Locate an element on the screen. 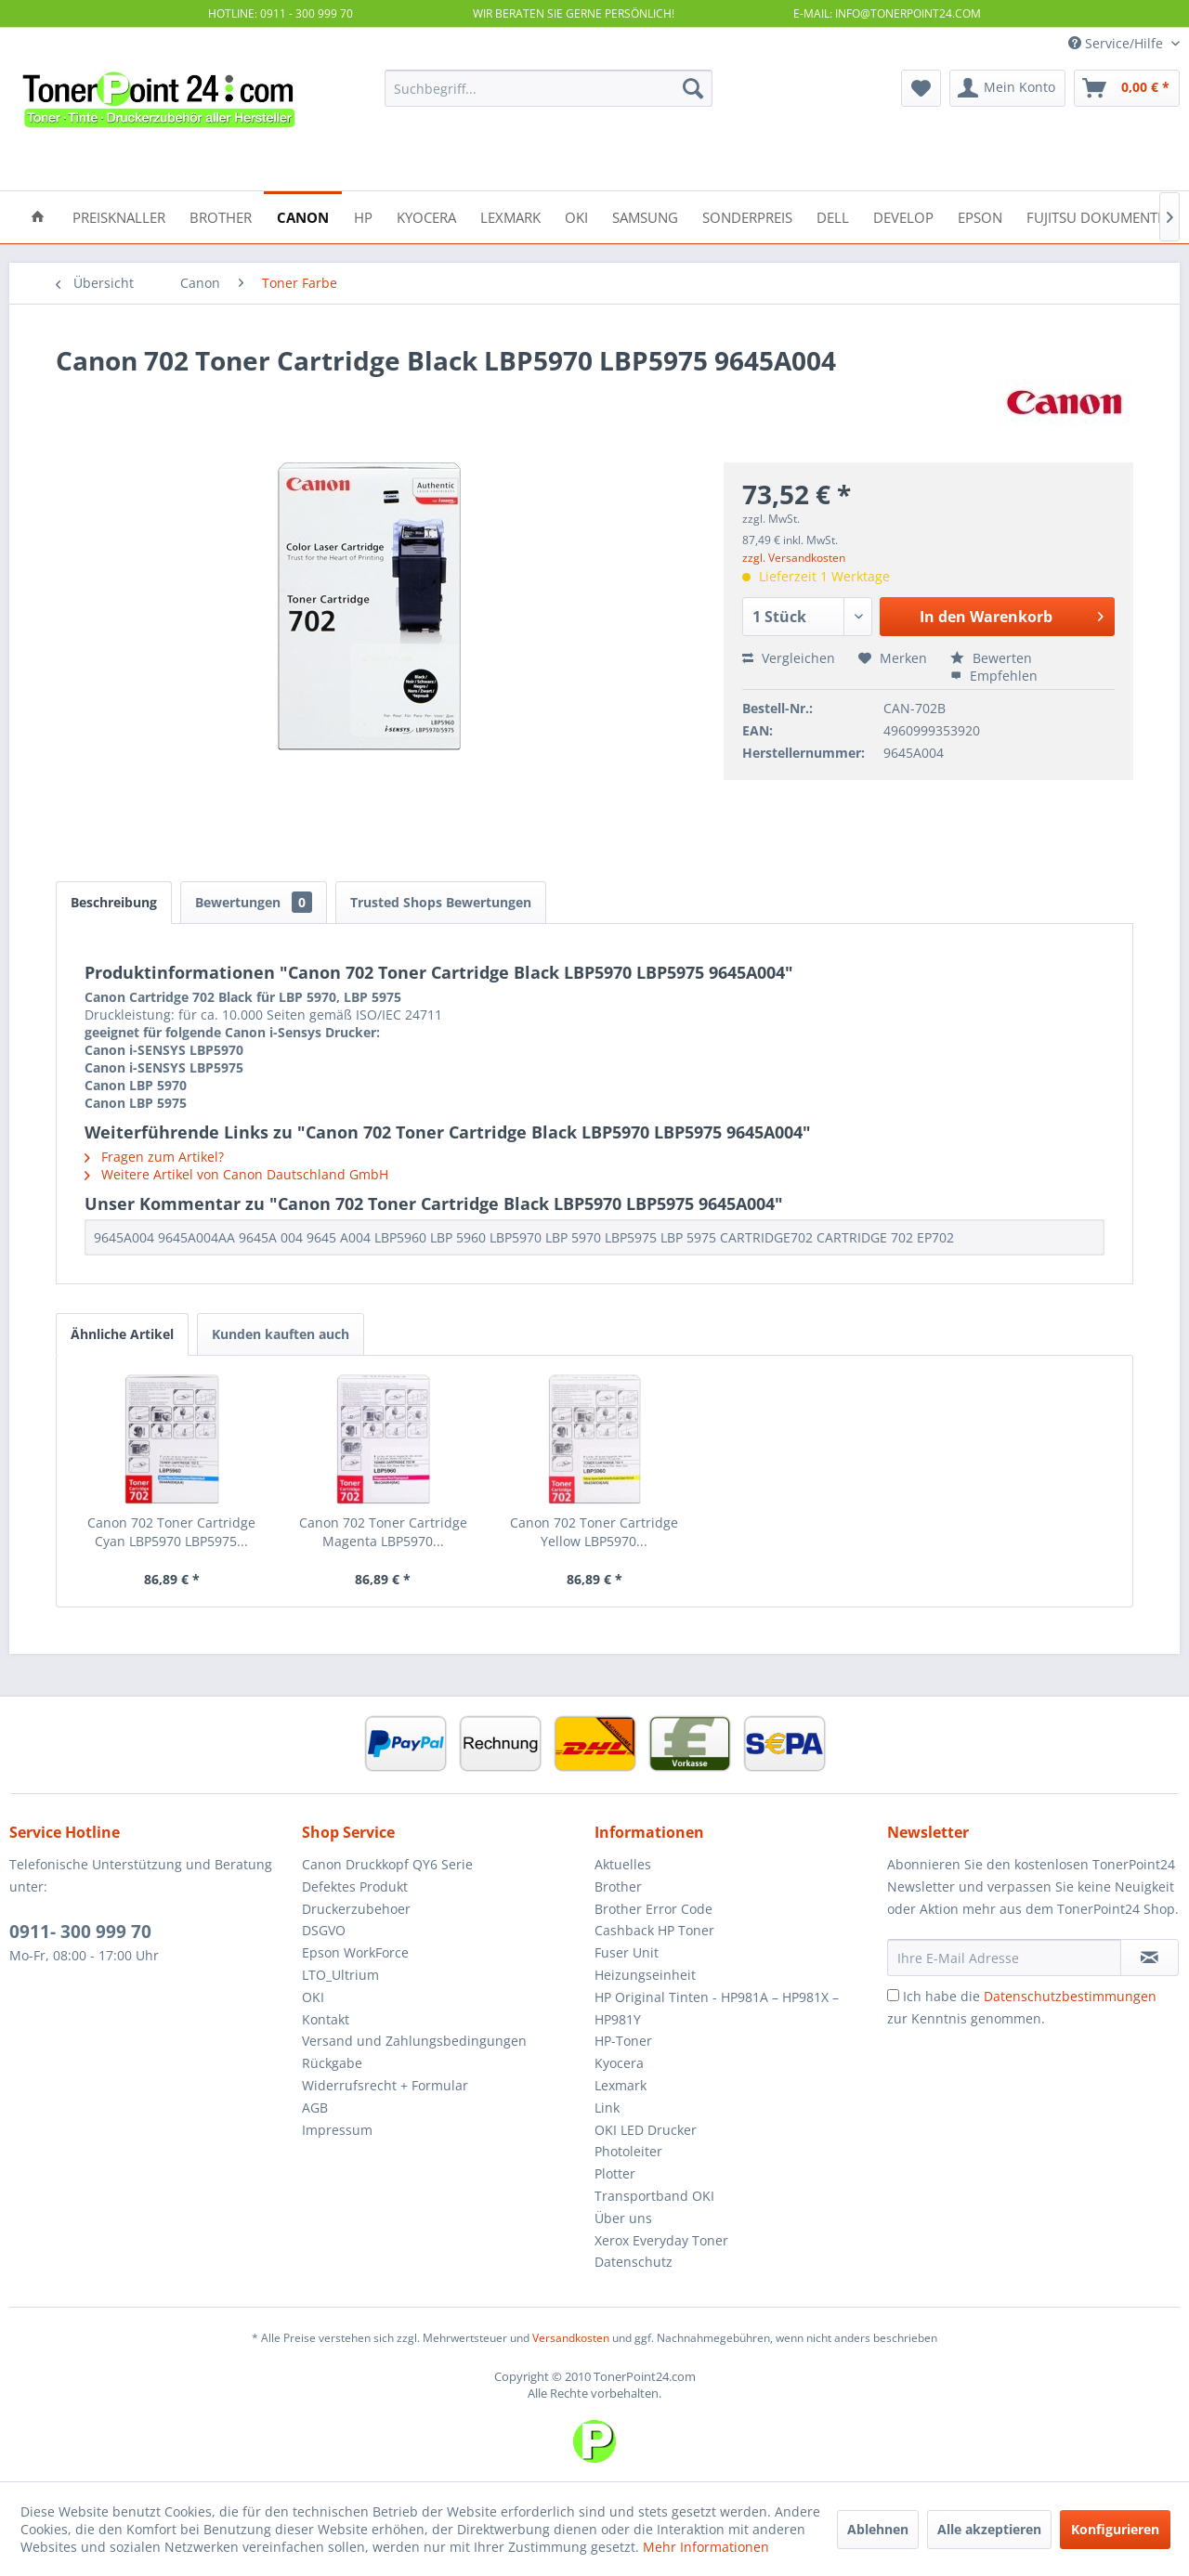 Image resolution: width=1189 pixels, height=2576 pixels. Cashback HP Toner is located at coordinates (654, 1930).